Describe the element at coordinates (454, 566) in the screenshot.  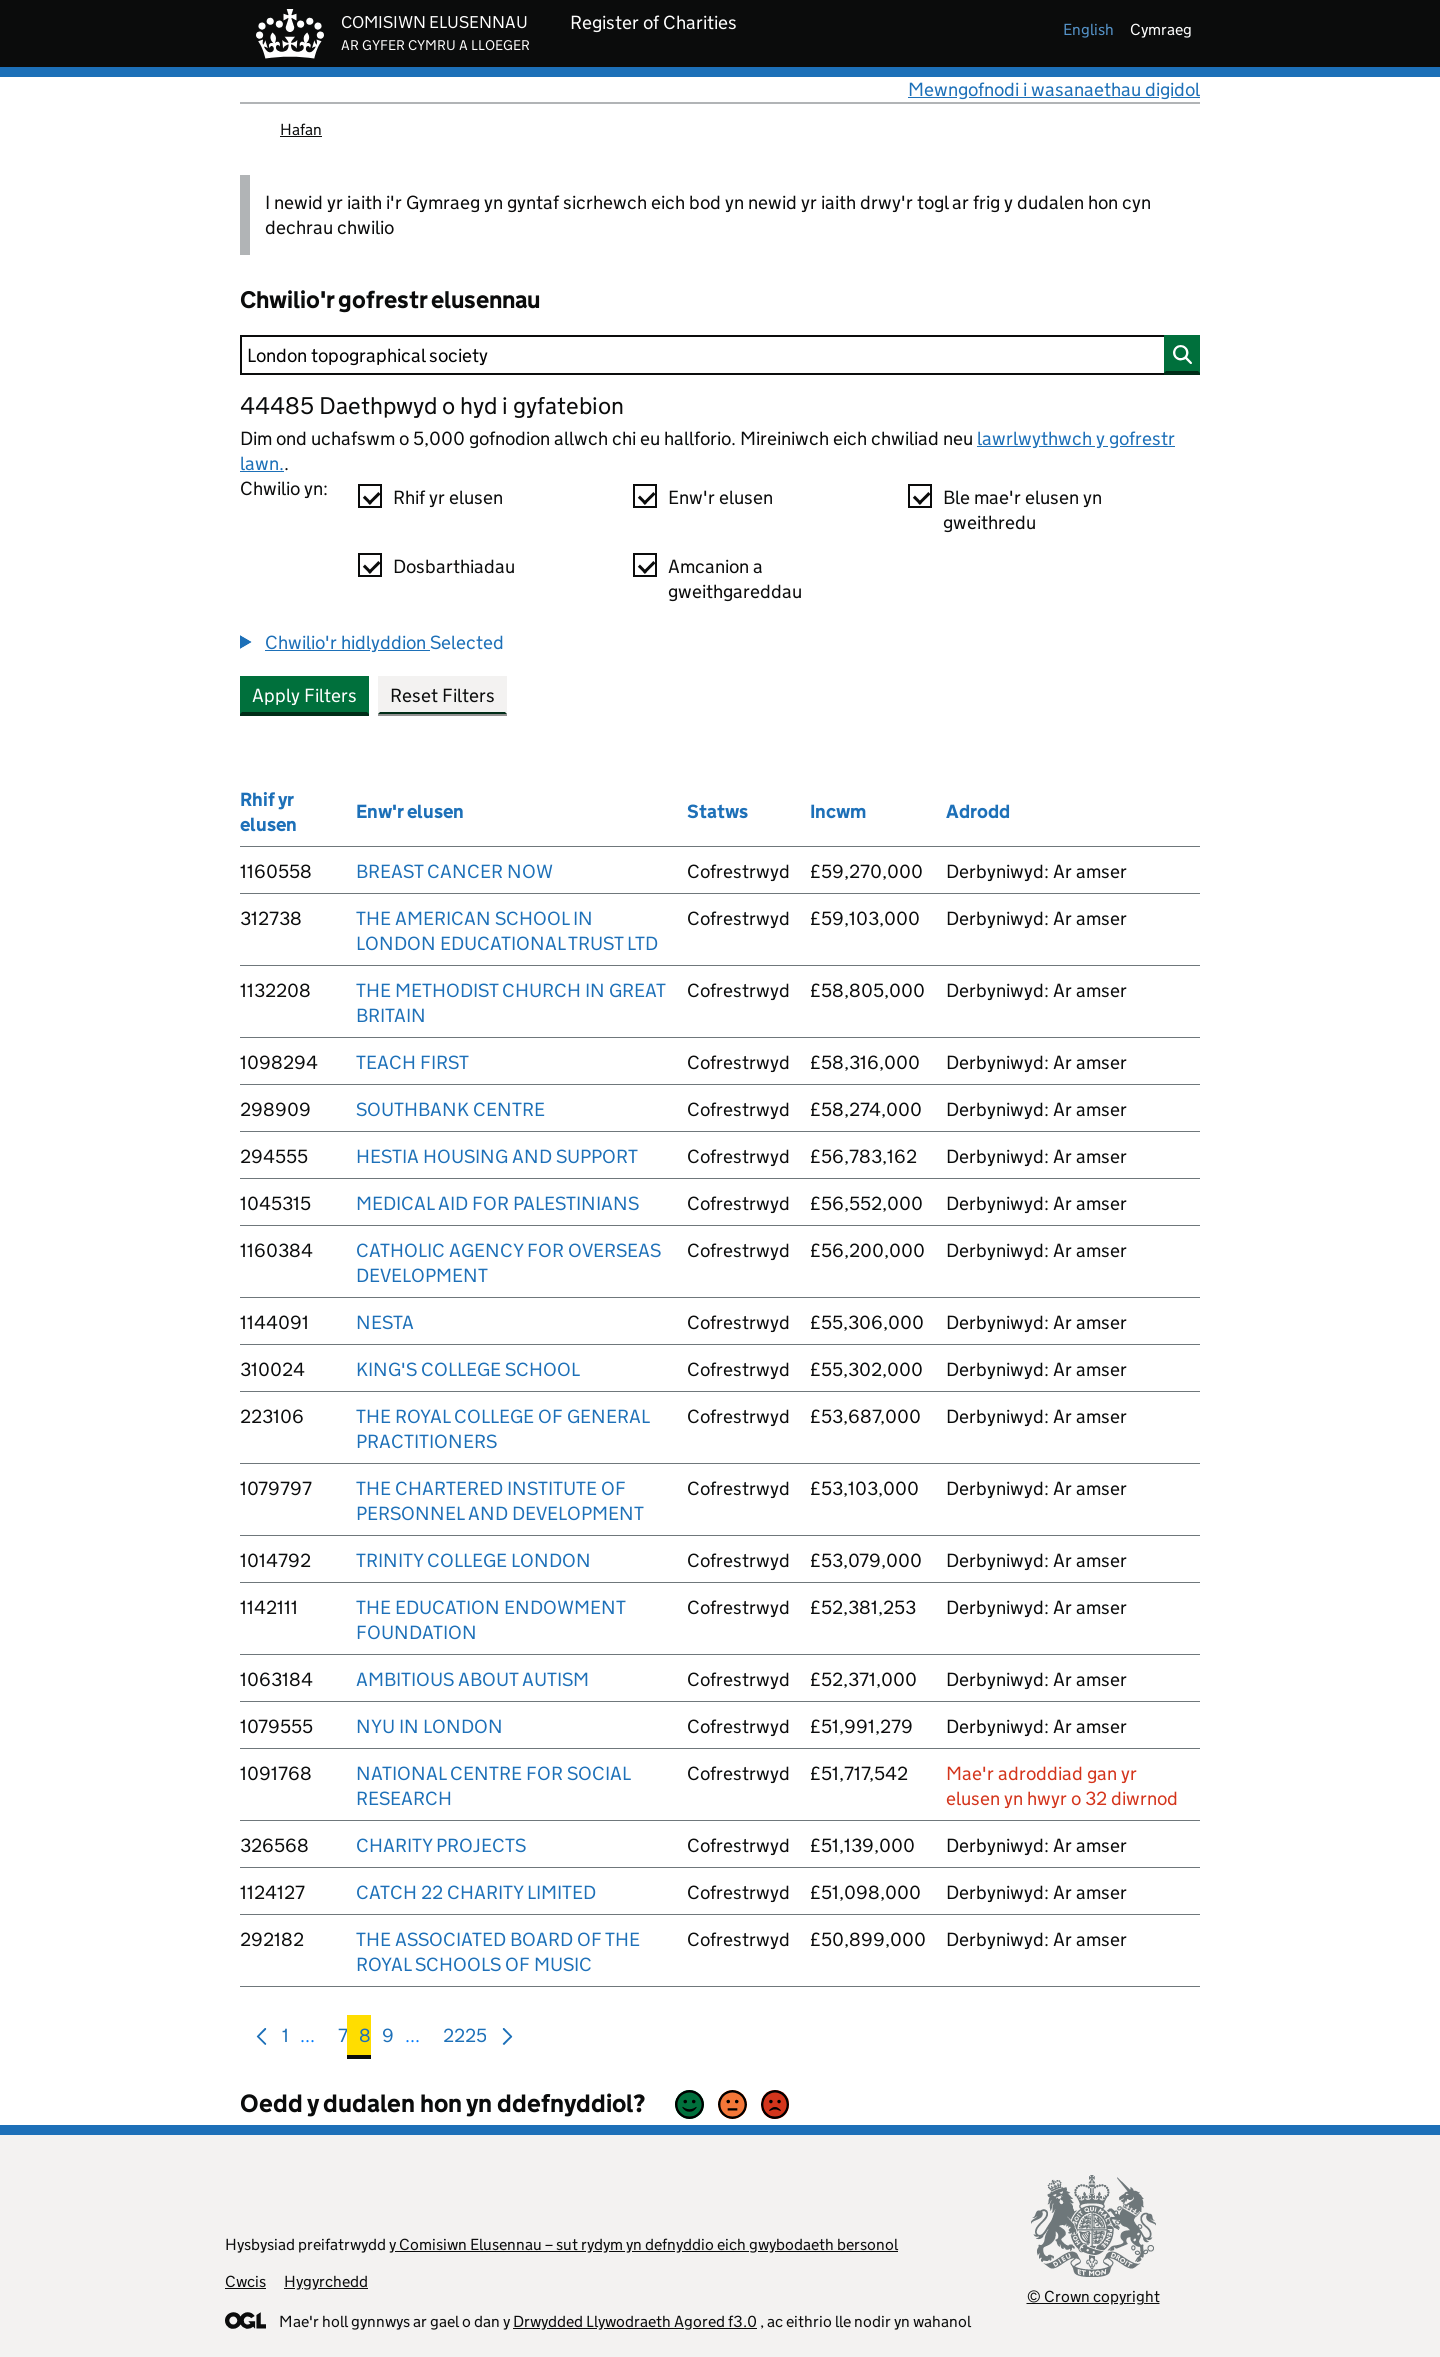
I see `Dosbarthiadau` at that location.